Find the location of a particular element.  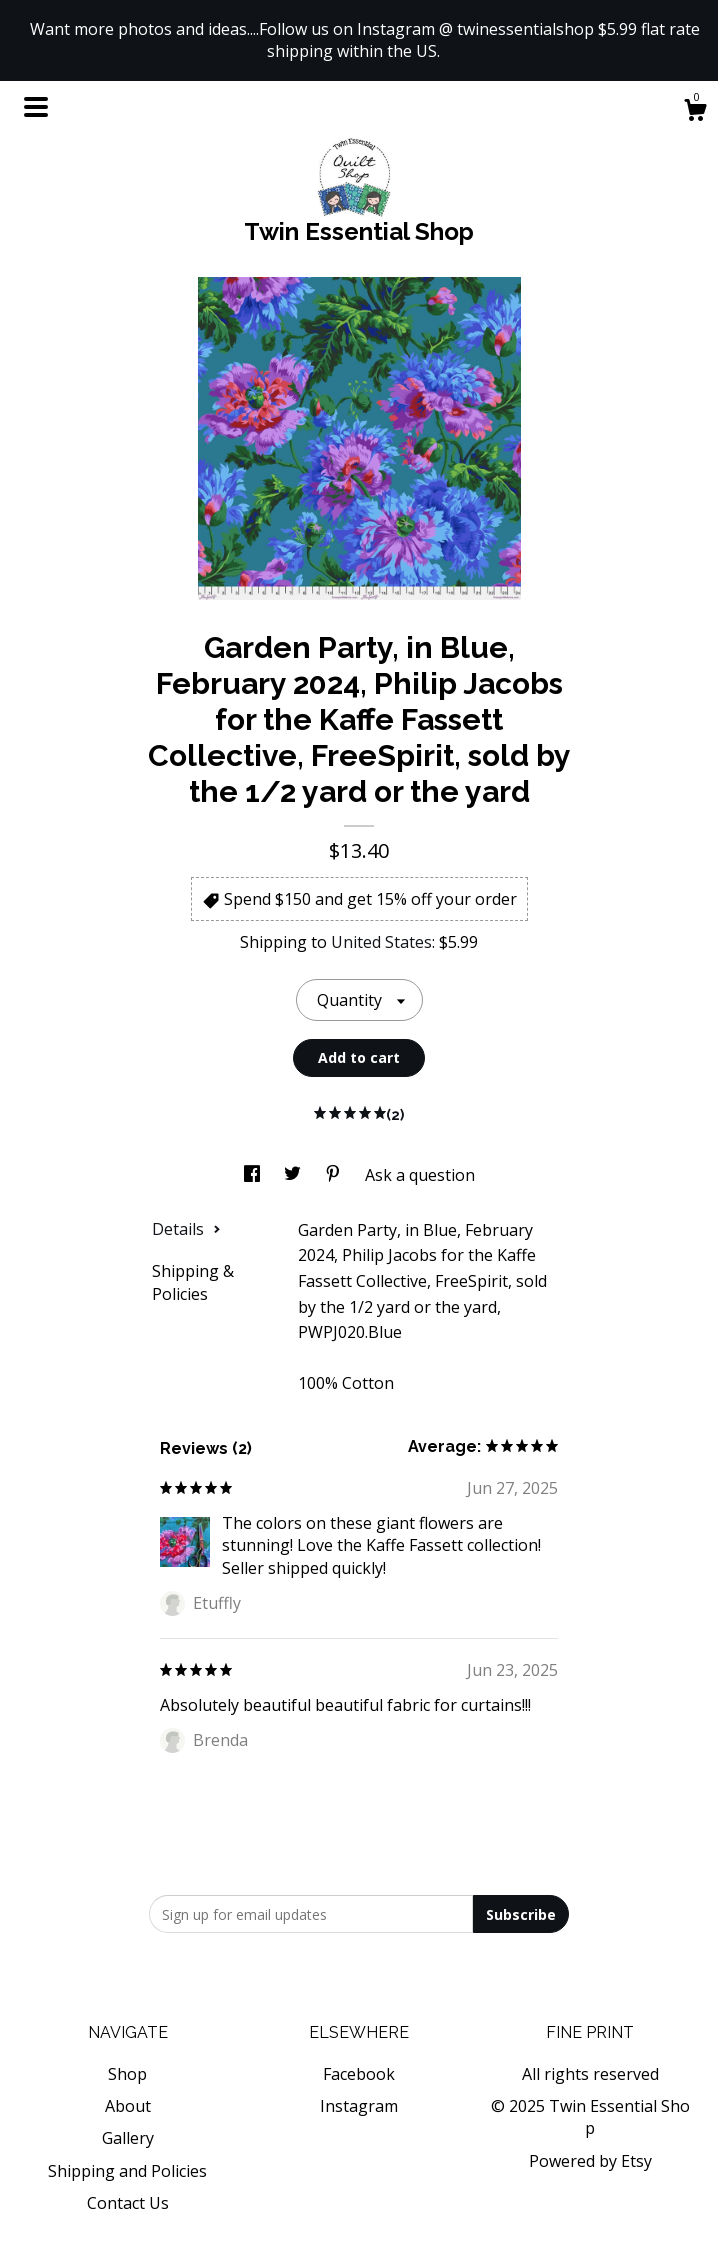

[social media share for twitter] is located at coordinates (294, 1175).